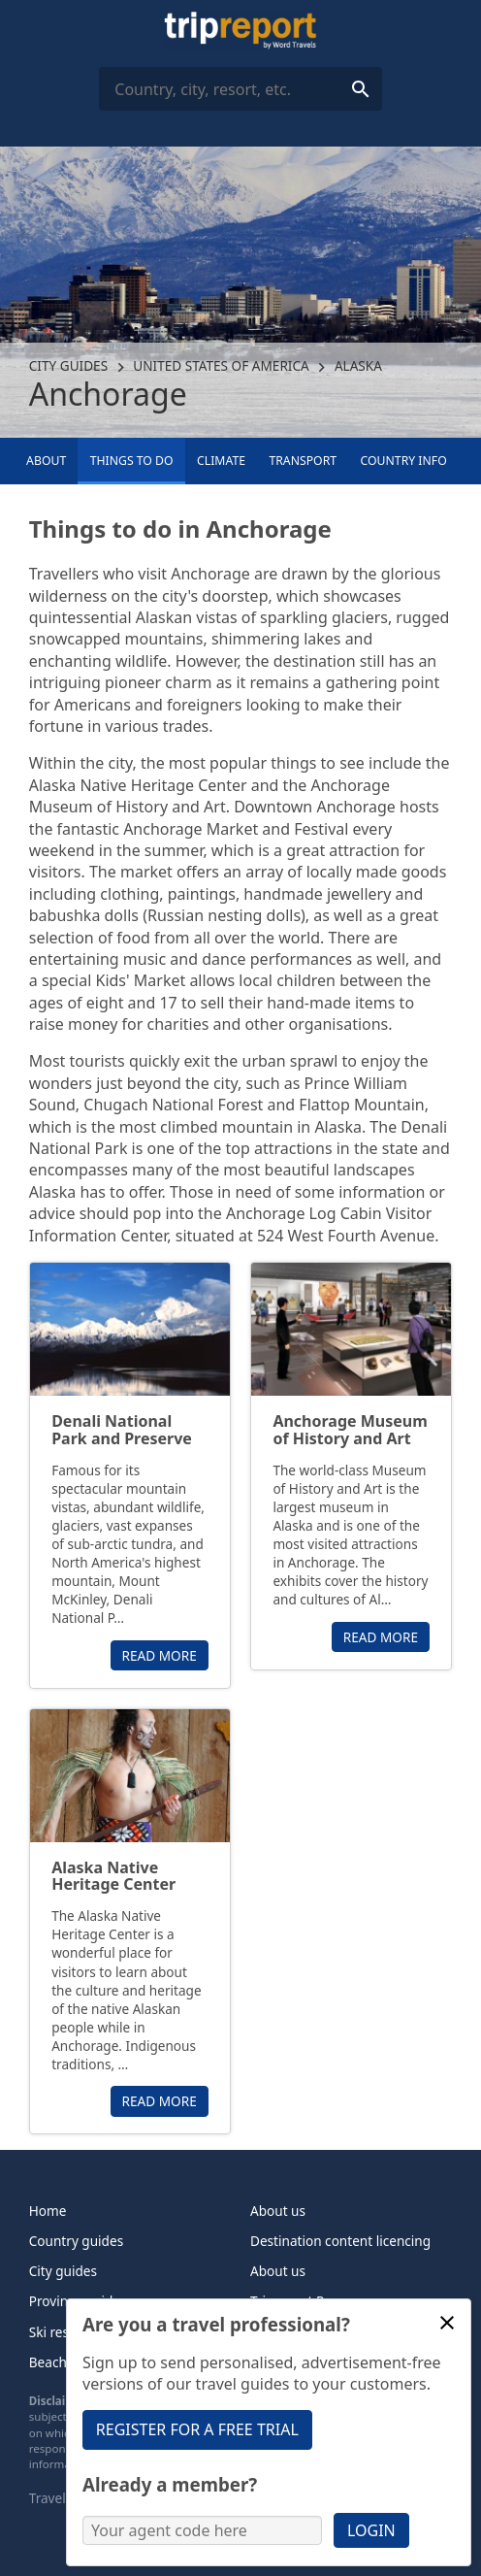  Describe the element at coordinates (46, 460) in the screenshot. I see `About` at that location.